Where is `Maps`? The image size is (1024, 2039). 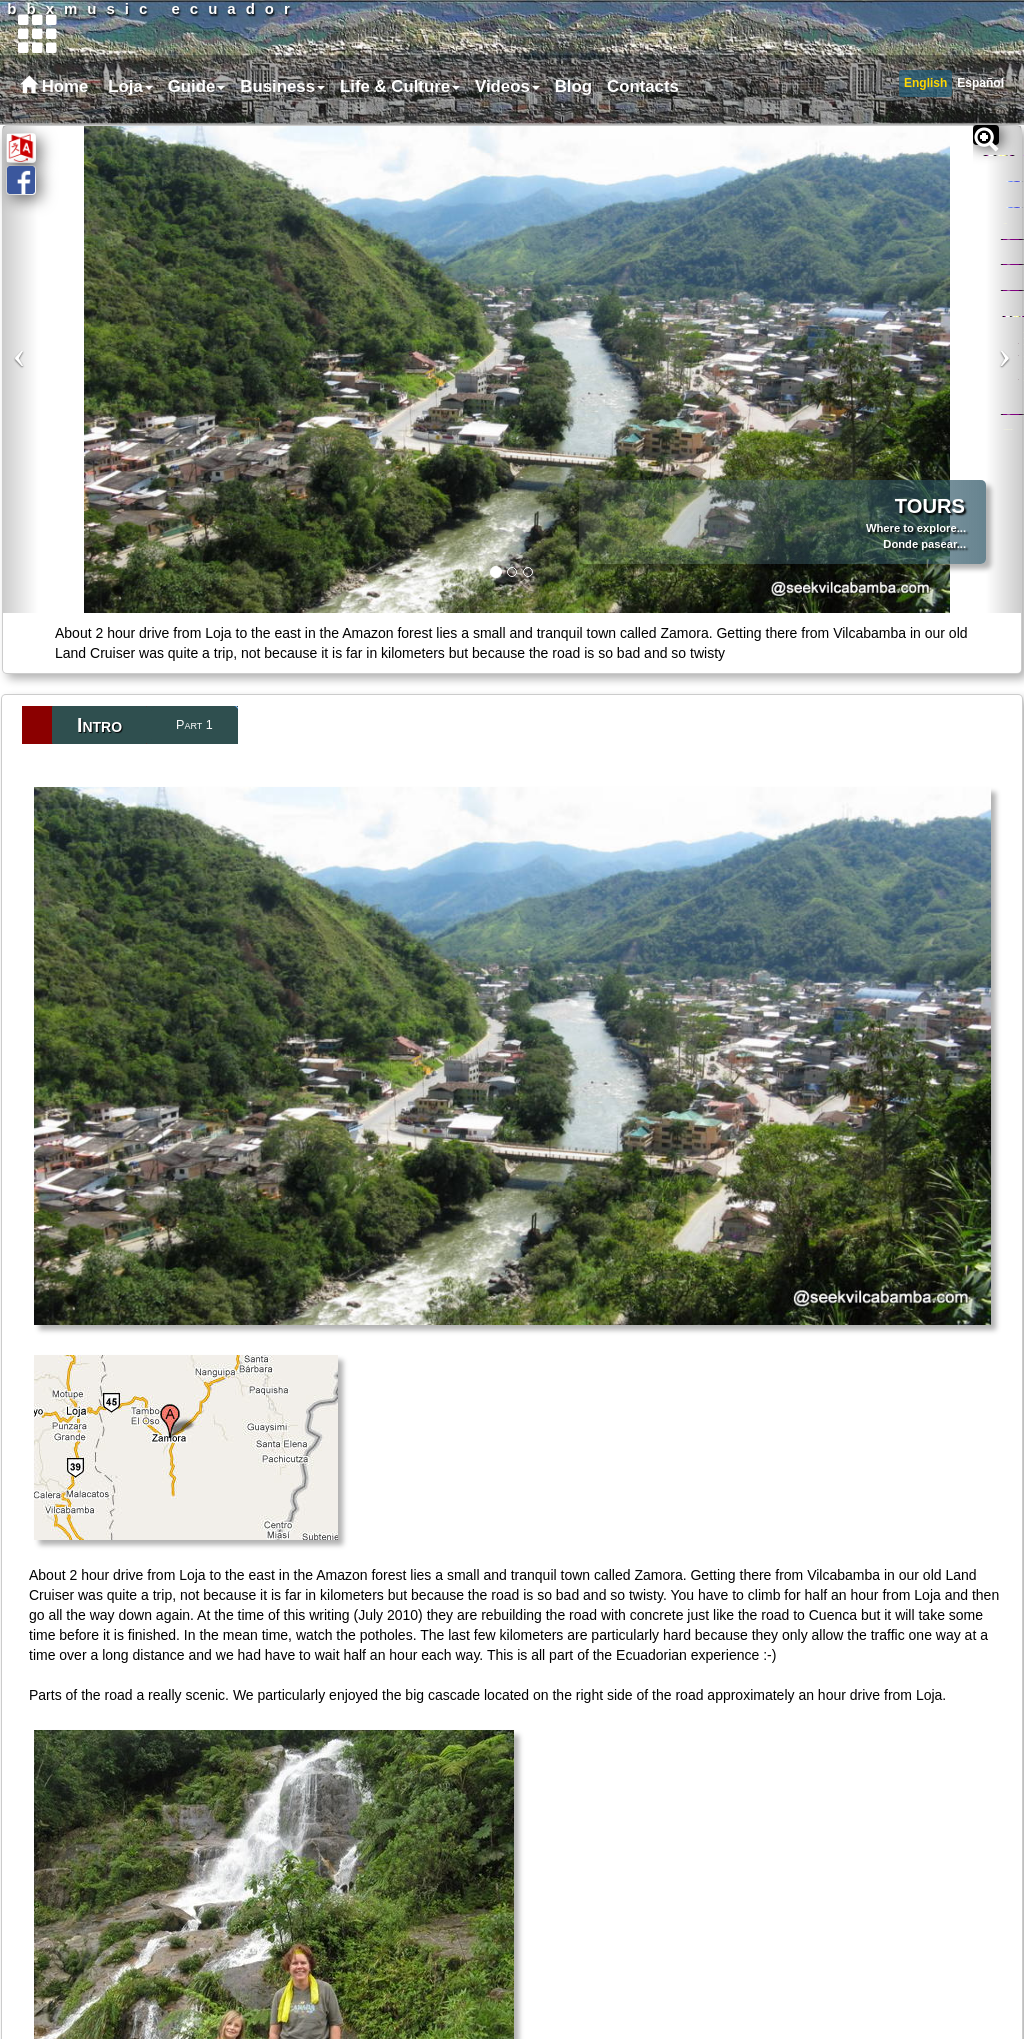 Maps is located at coordinates (1005, 247).